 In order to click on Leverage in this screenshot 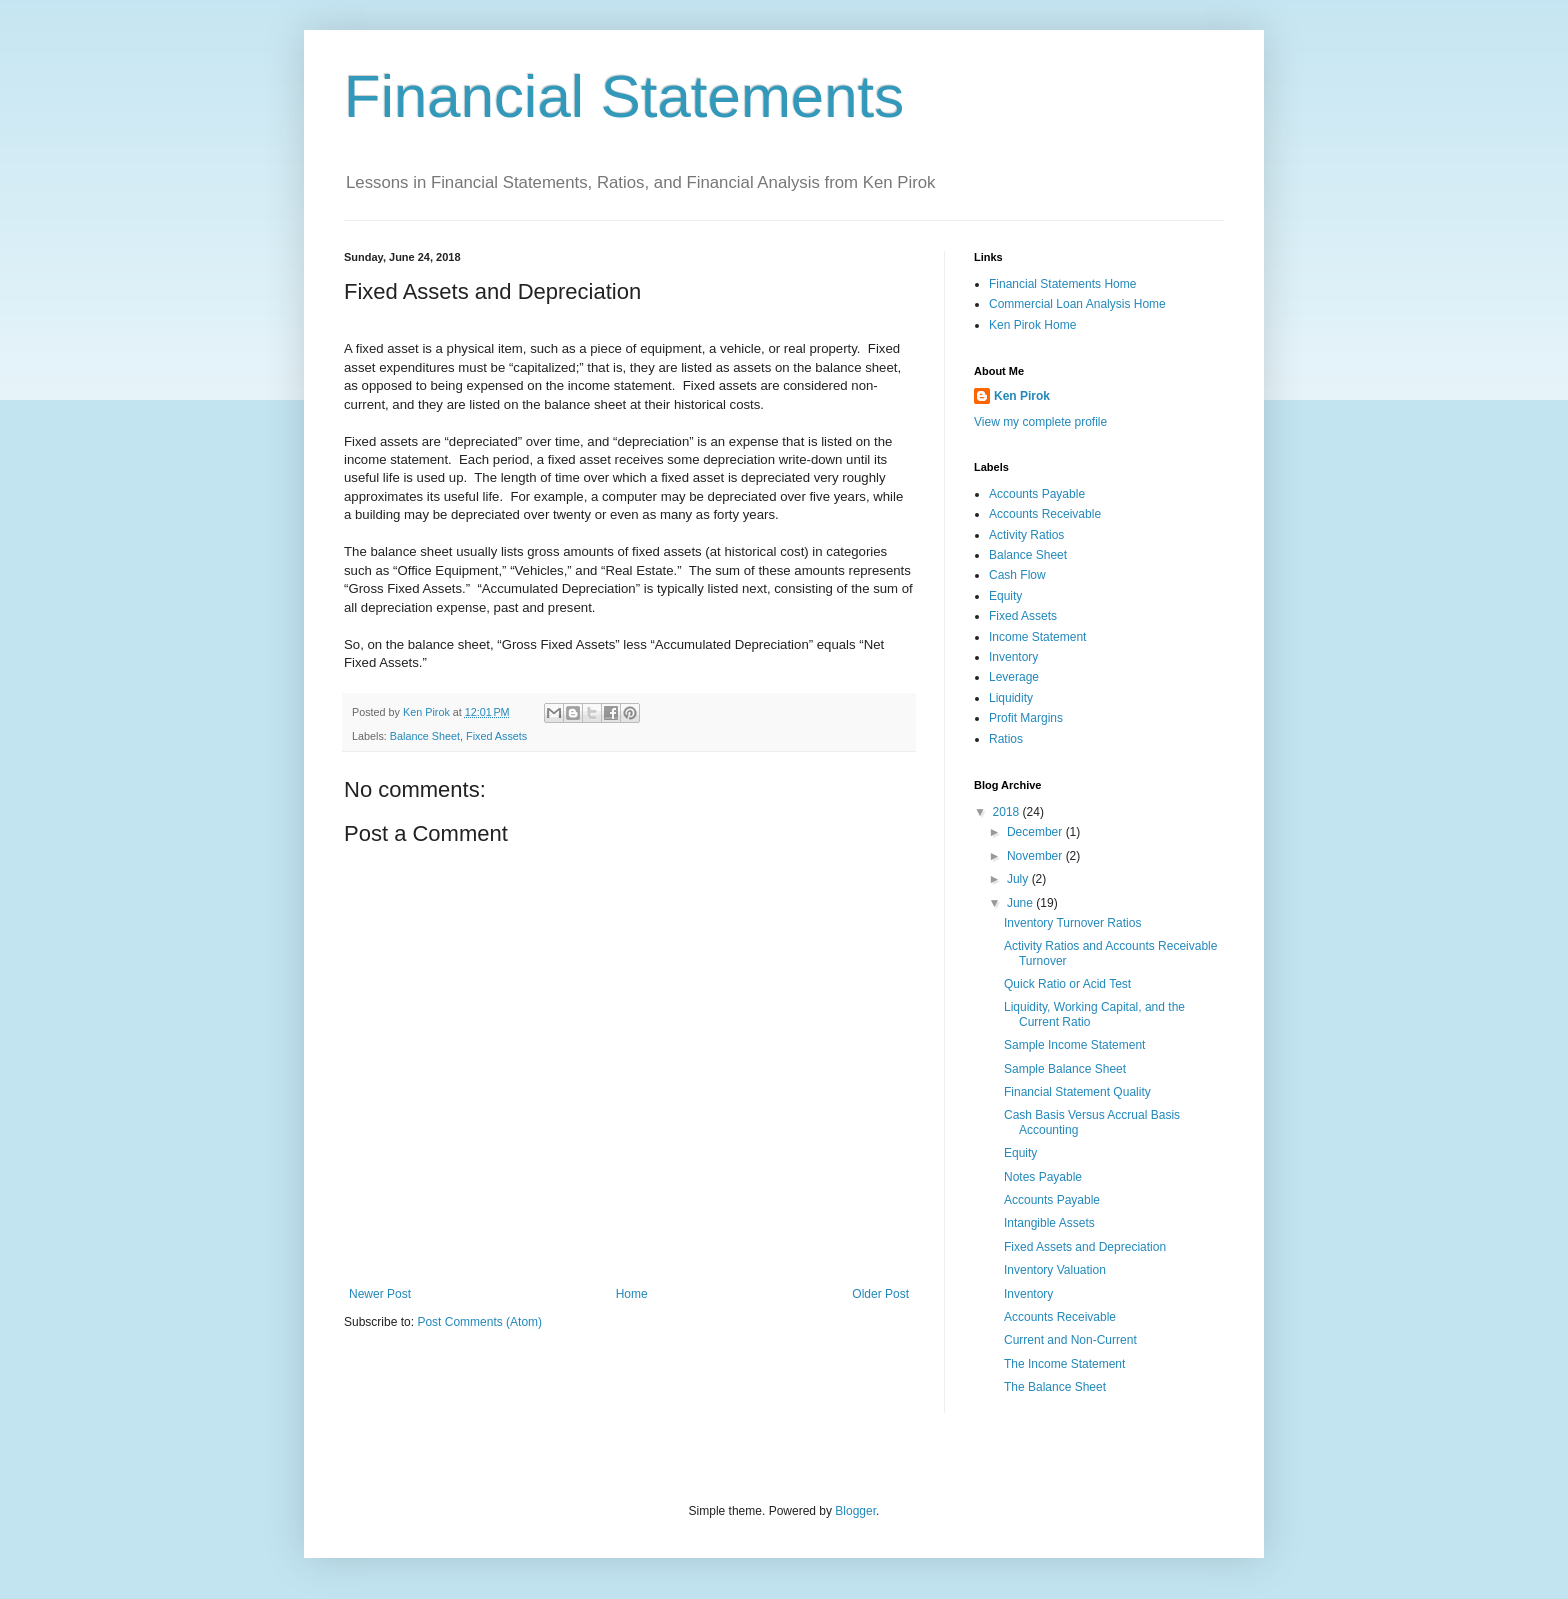, I will do `click(1014, 677)`.